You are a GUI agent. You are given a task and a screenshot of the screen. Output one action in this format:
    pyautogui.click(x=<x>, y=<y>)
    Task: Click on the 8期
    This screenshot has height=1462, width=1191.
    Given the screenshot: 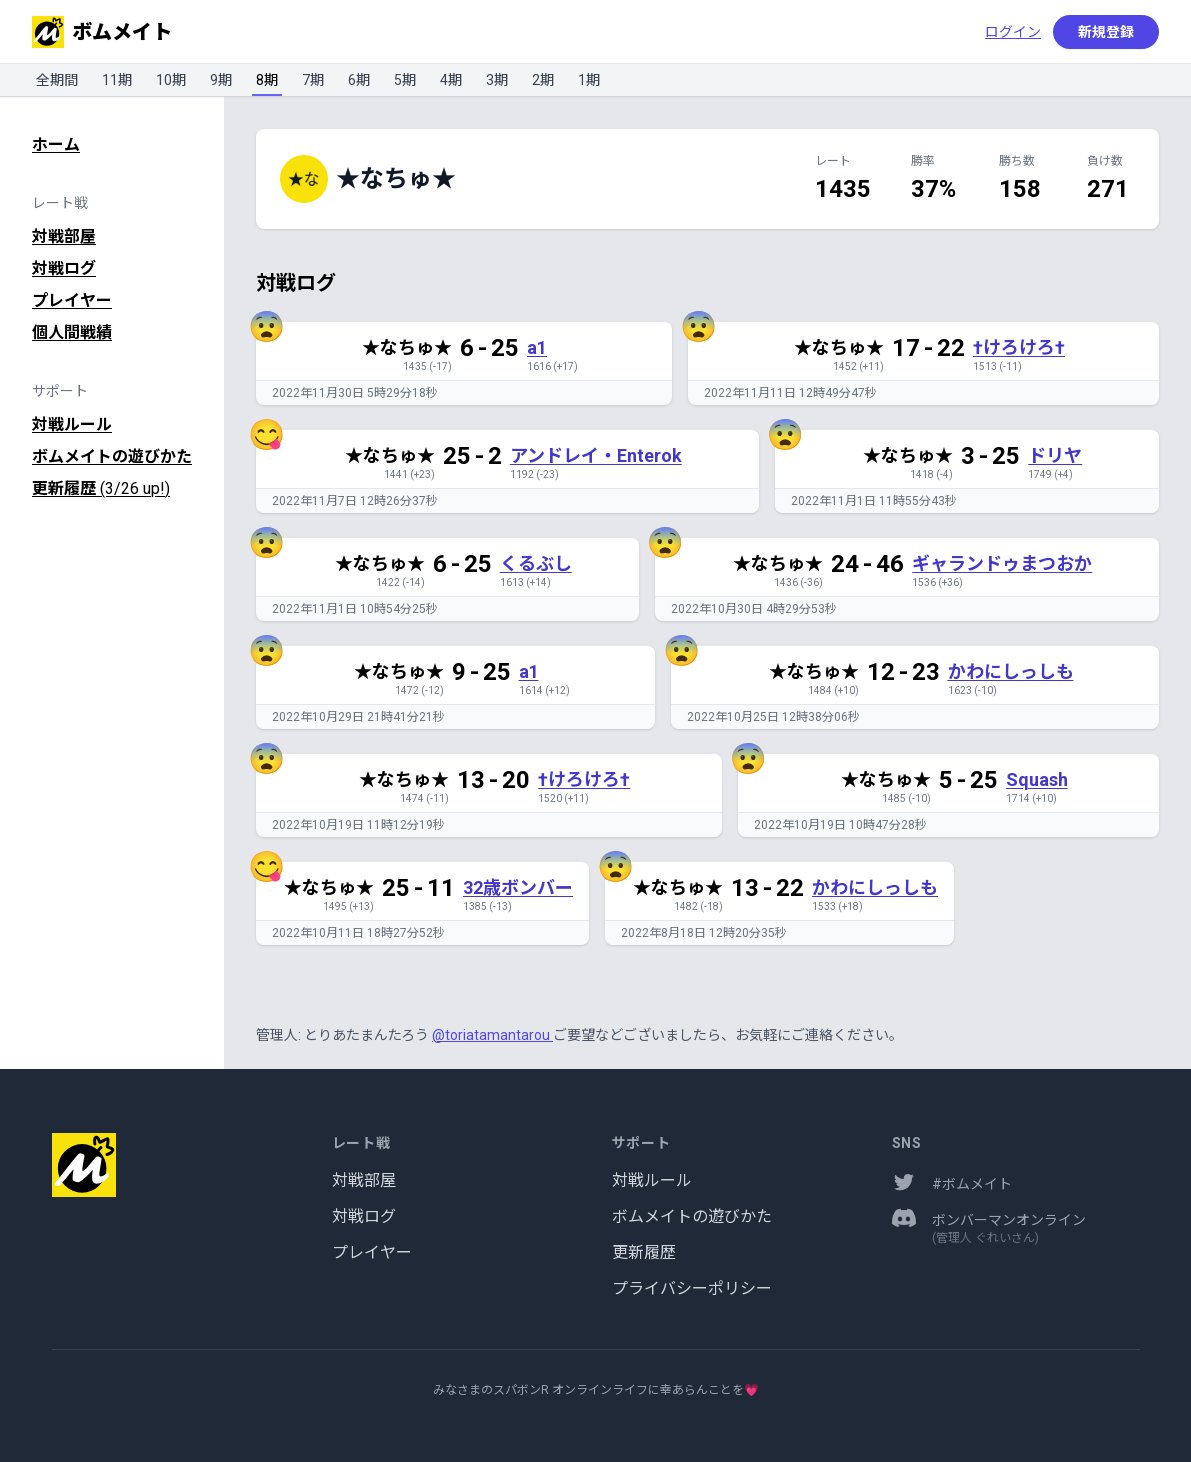 What is the action you would take?
    pyautogui.click(x=267, y=80)
    